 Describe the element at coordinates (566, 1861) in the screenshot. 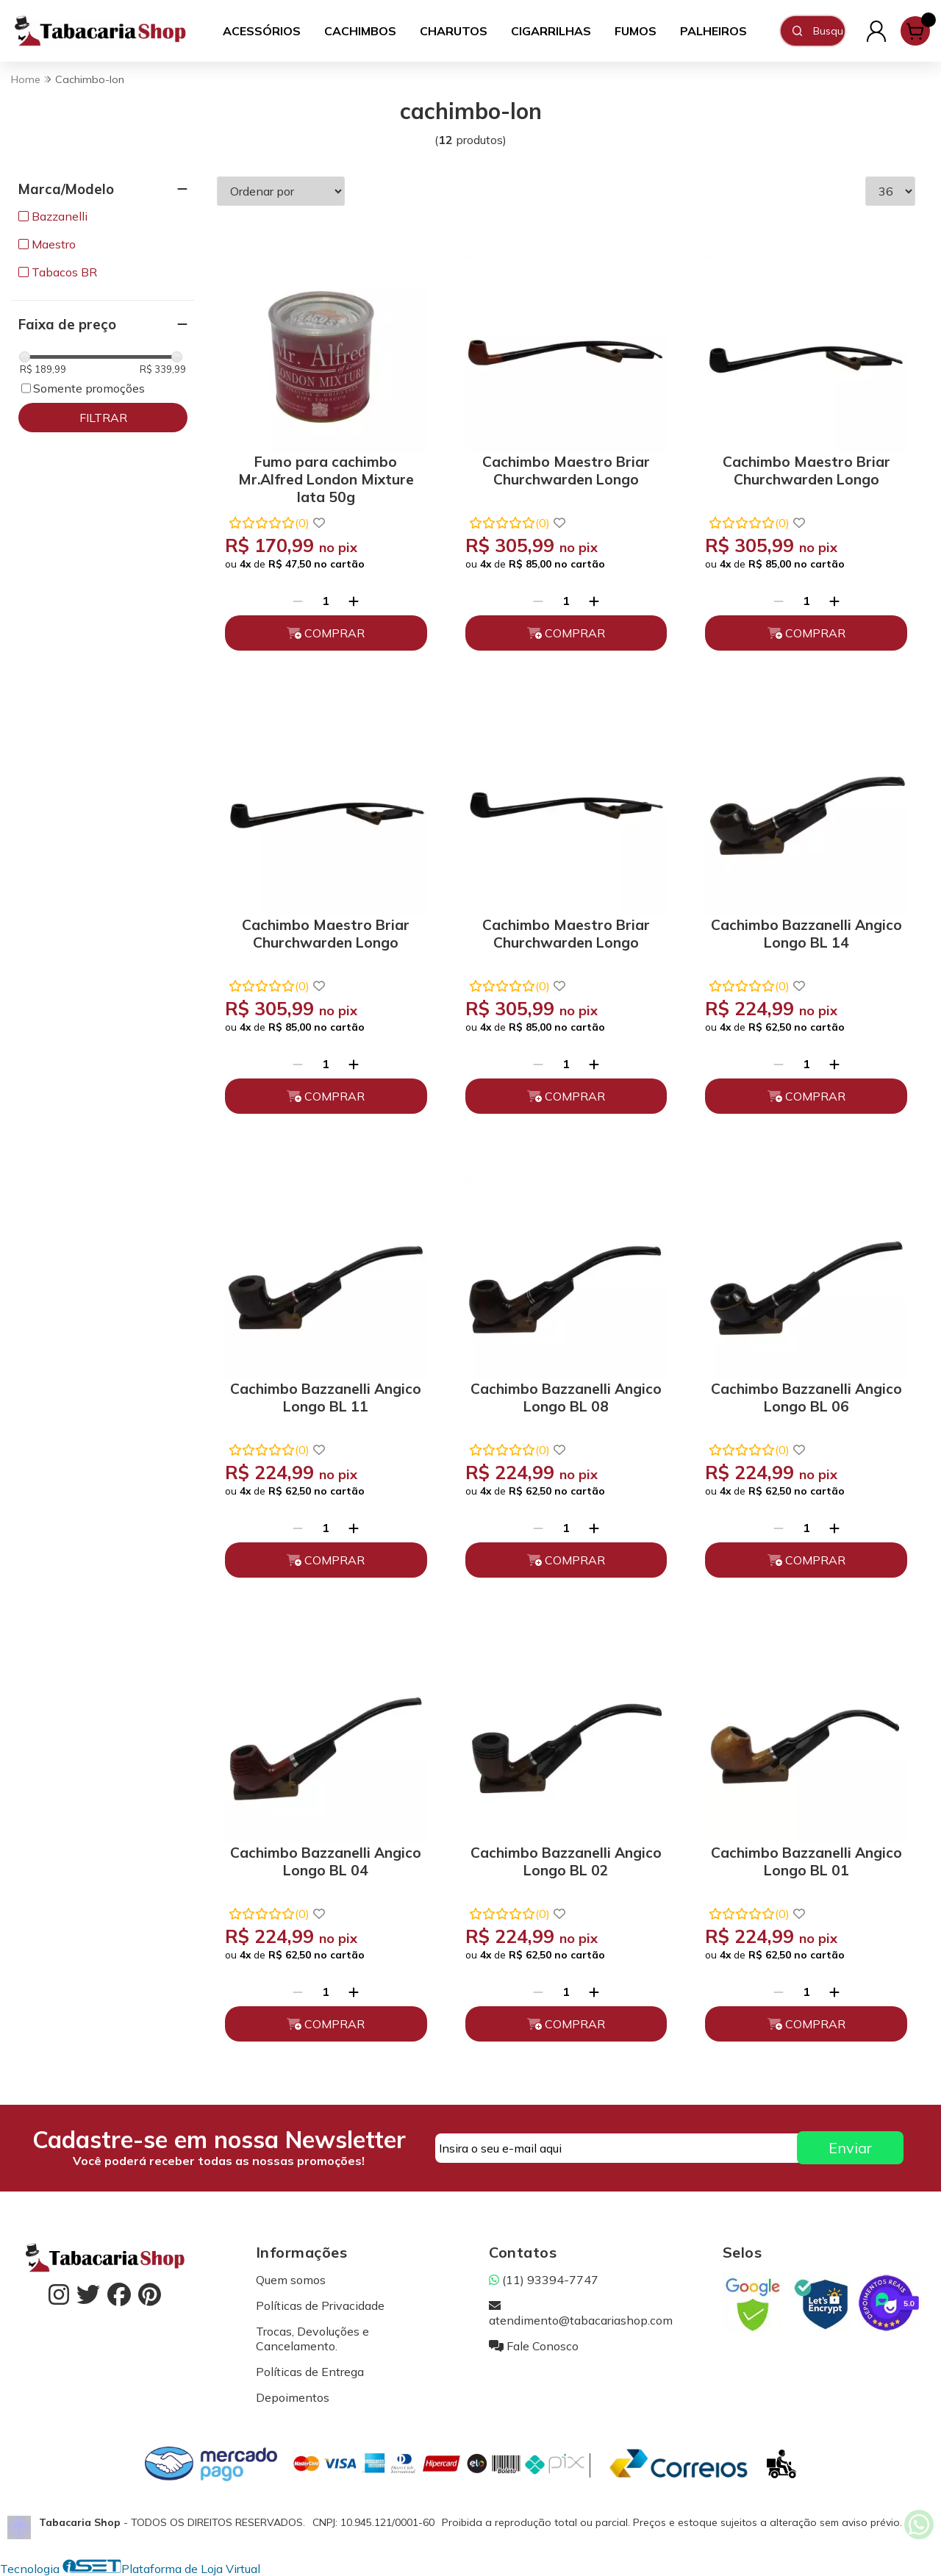

I see `Cachimbo Bazzanelli Angico Longo BL 02` at that location.